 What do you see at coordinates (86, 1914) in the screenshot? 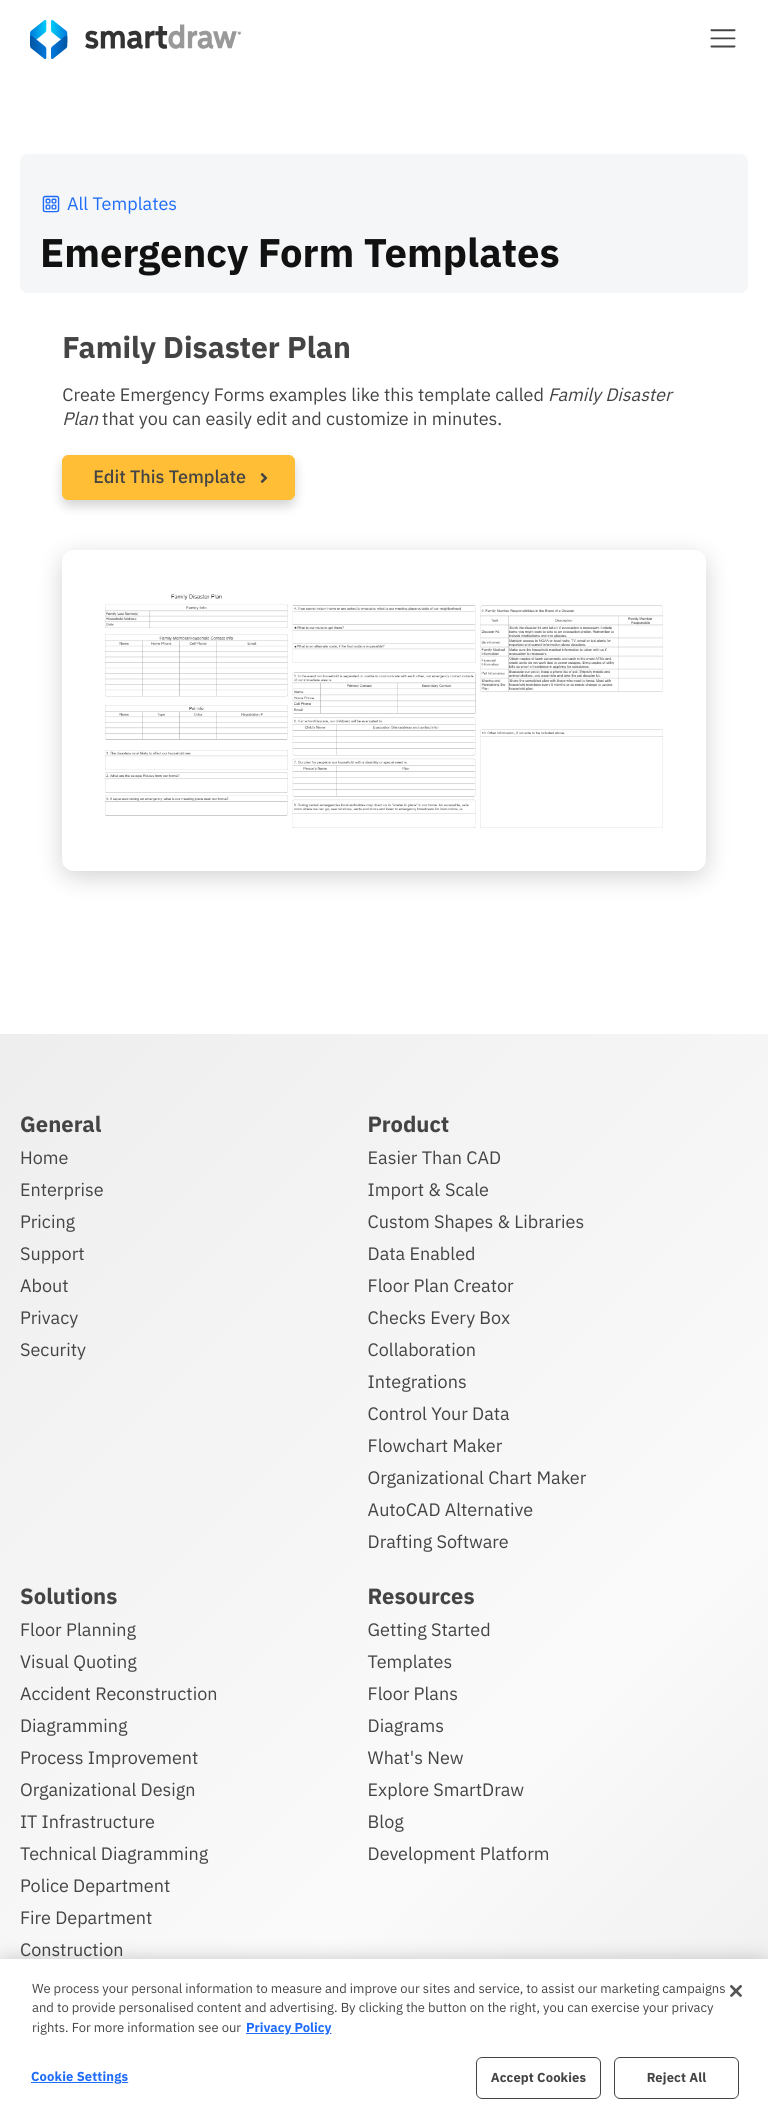
I see `Fire Department` at bounding box center [86, 1914].